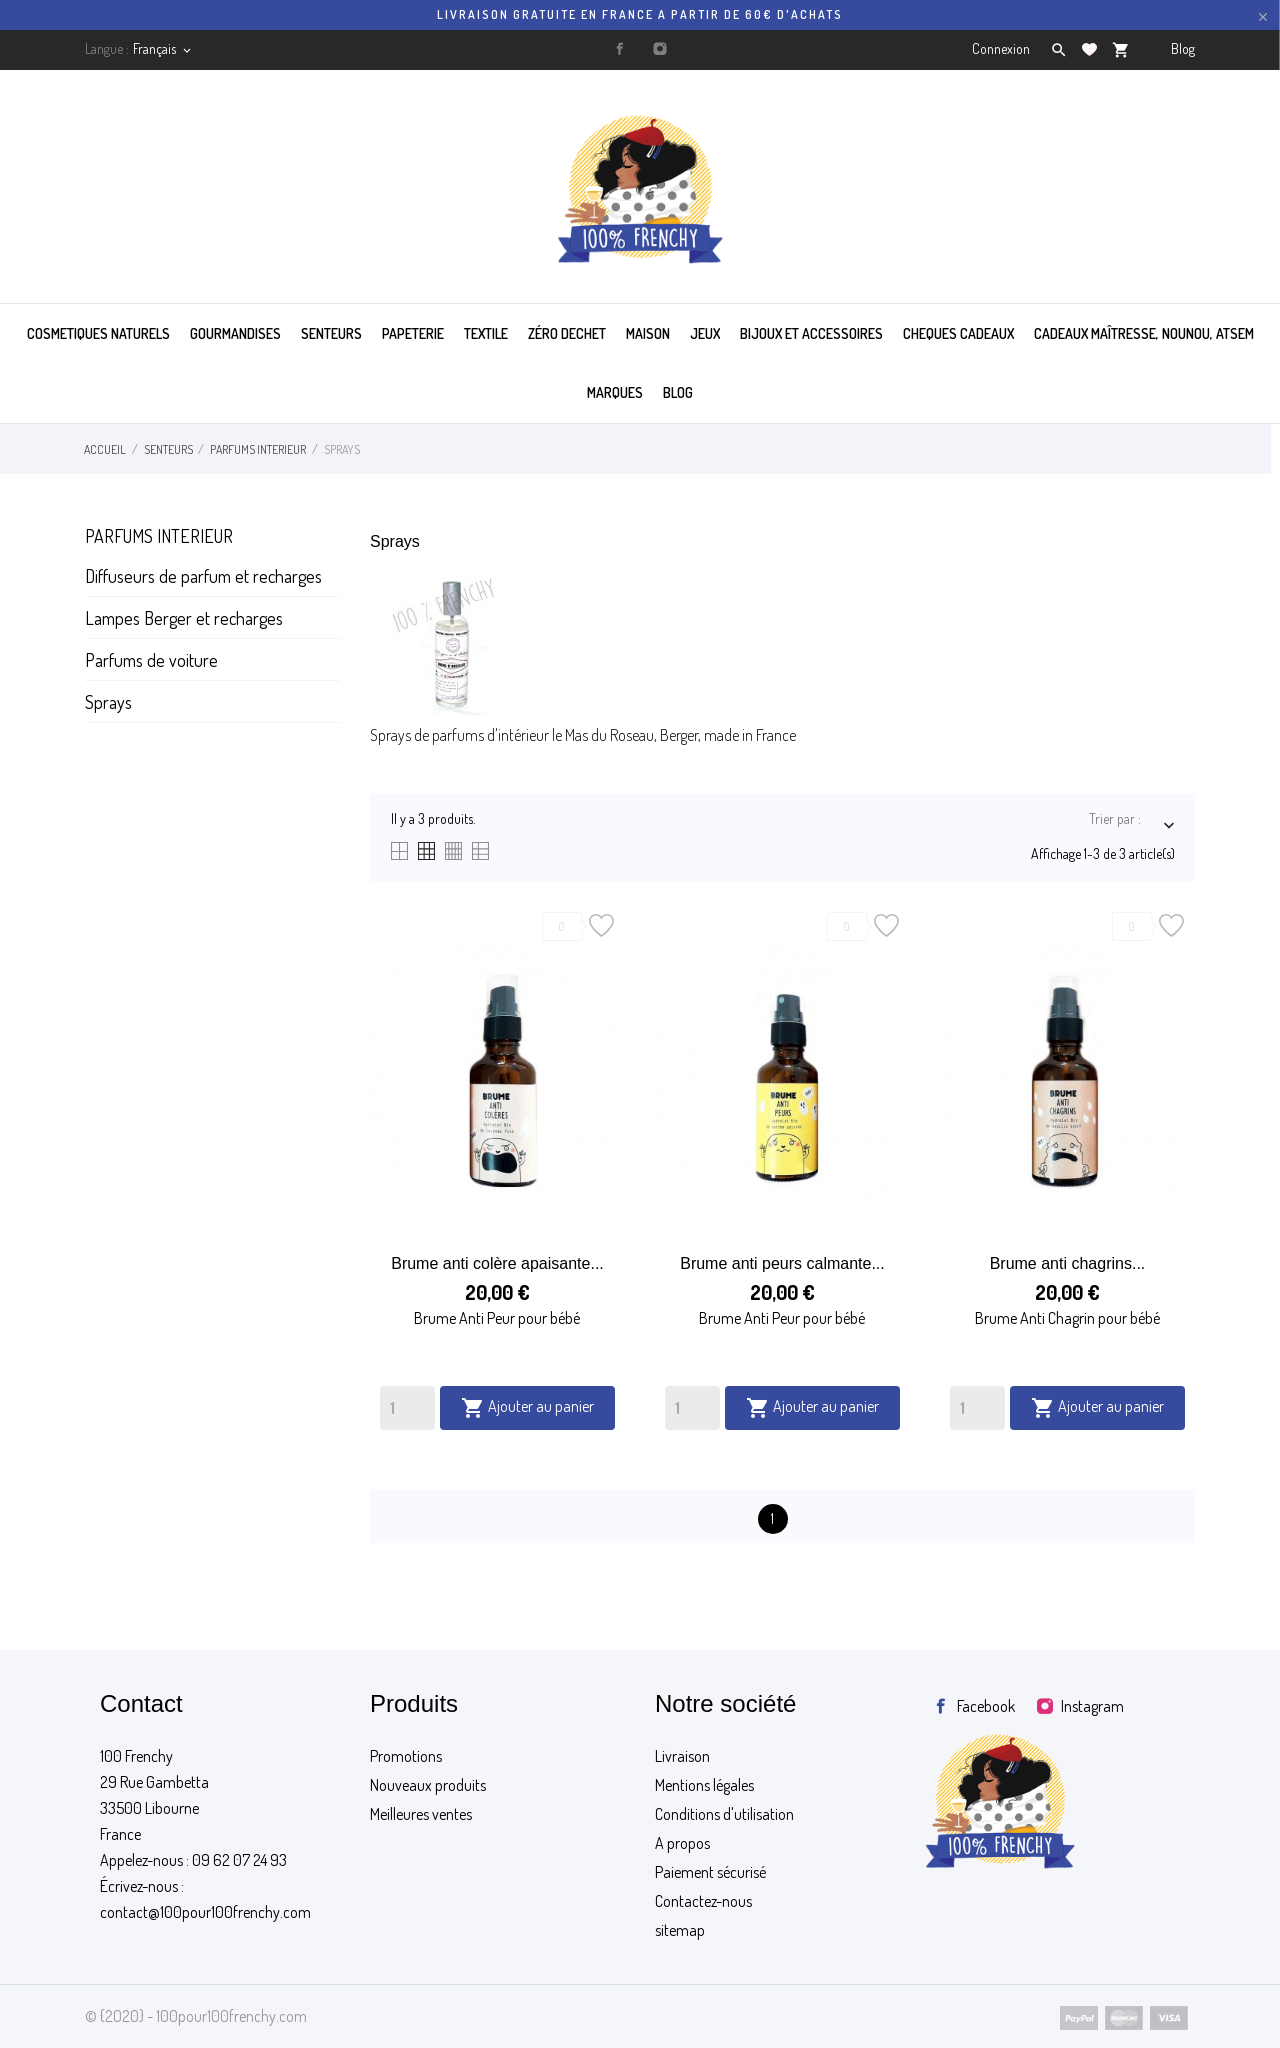 Image resolution: width=1280 pixels, height=2048 pixels. I want to click on JEUX, so click(705, 333).